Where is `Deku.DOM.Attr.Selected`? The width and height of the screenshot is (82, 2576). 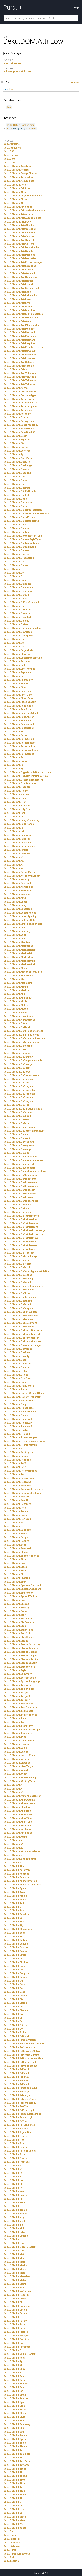 Deku.DOM.Attr.Selected is located at coordinates (17, 1548).